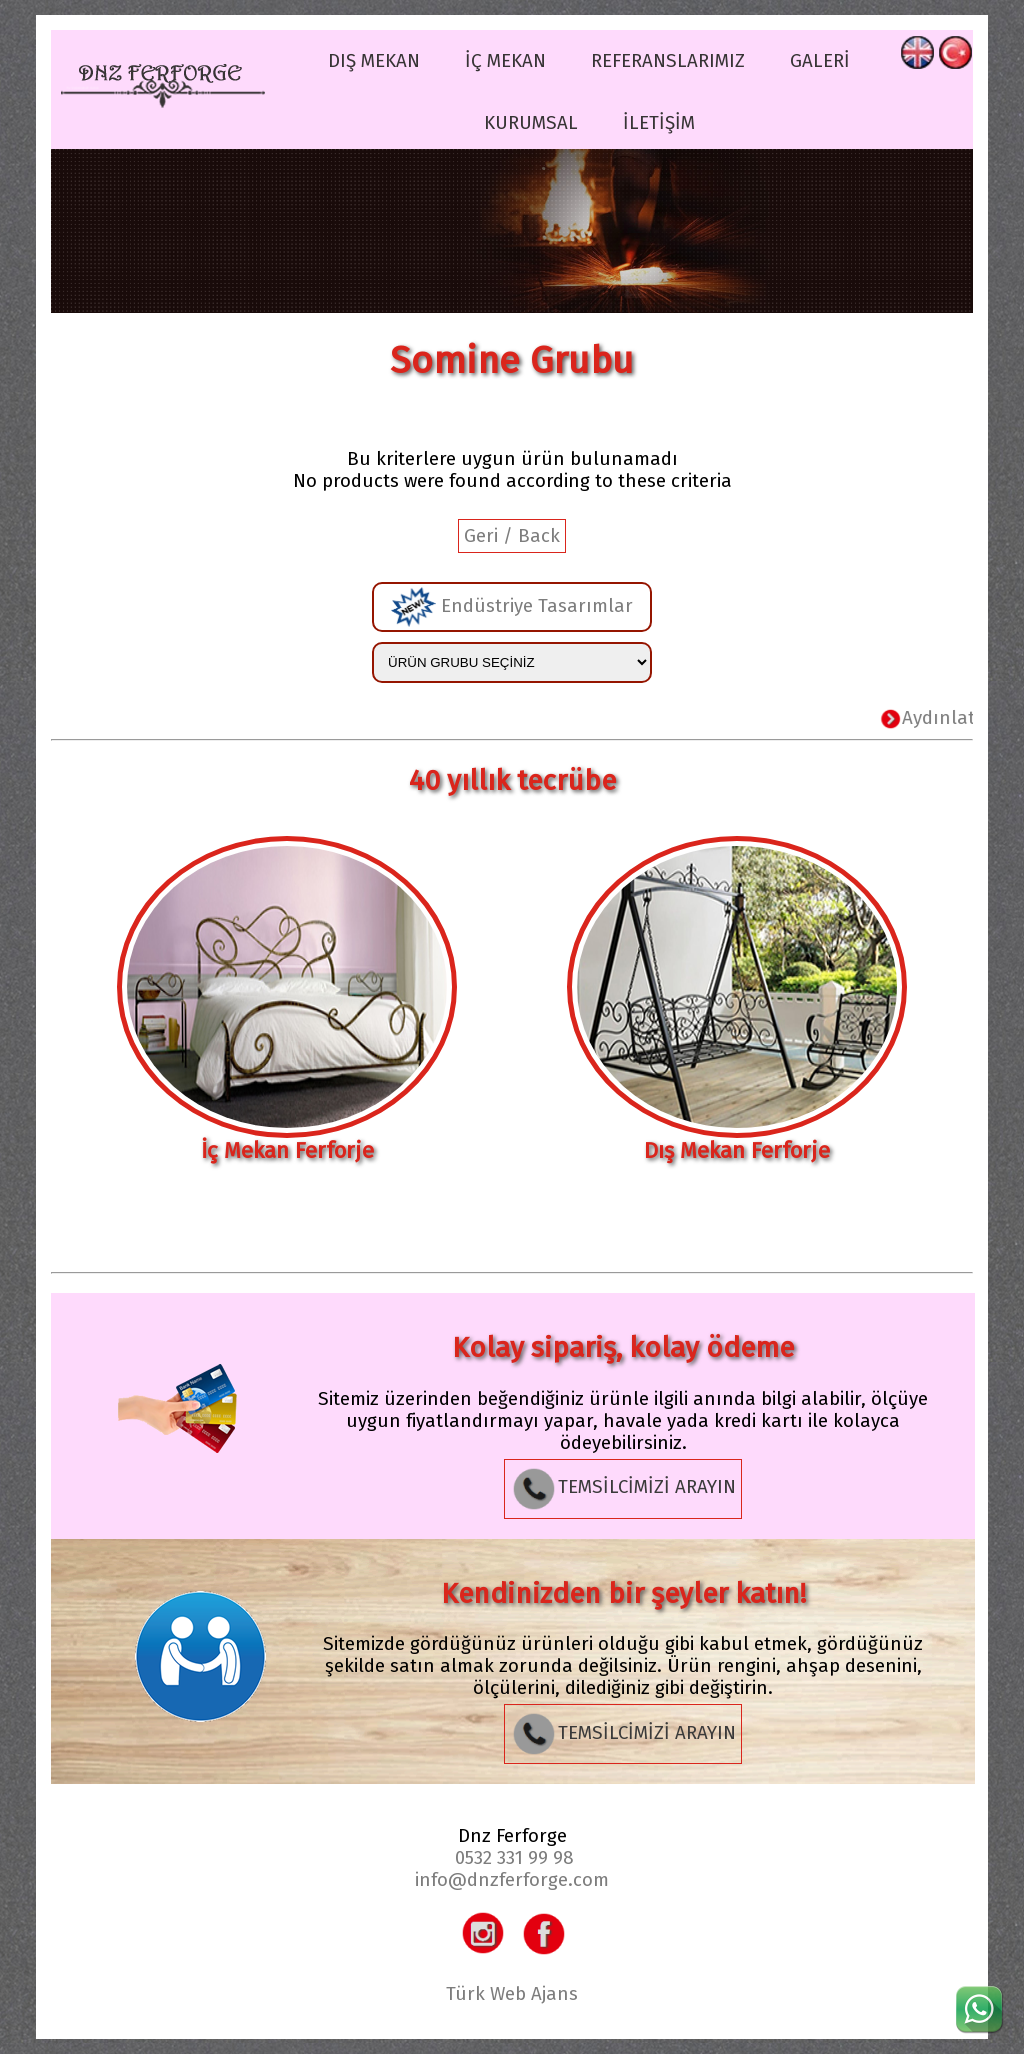 This screenshot has height=2054, width=1024. Describe the element at coordinates (374, 61) in the screenshot. I see `DIŞ MEKAN` at that location.